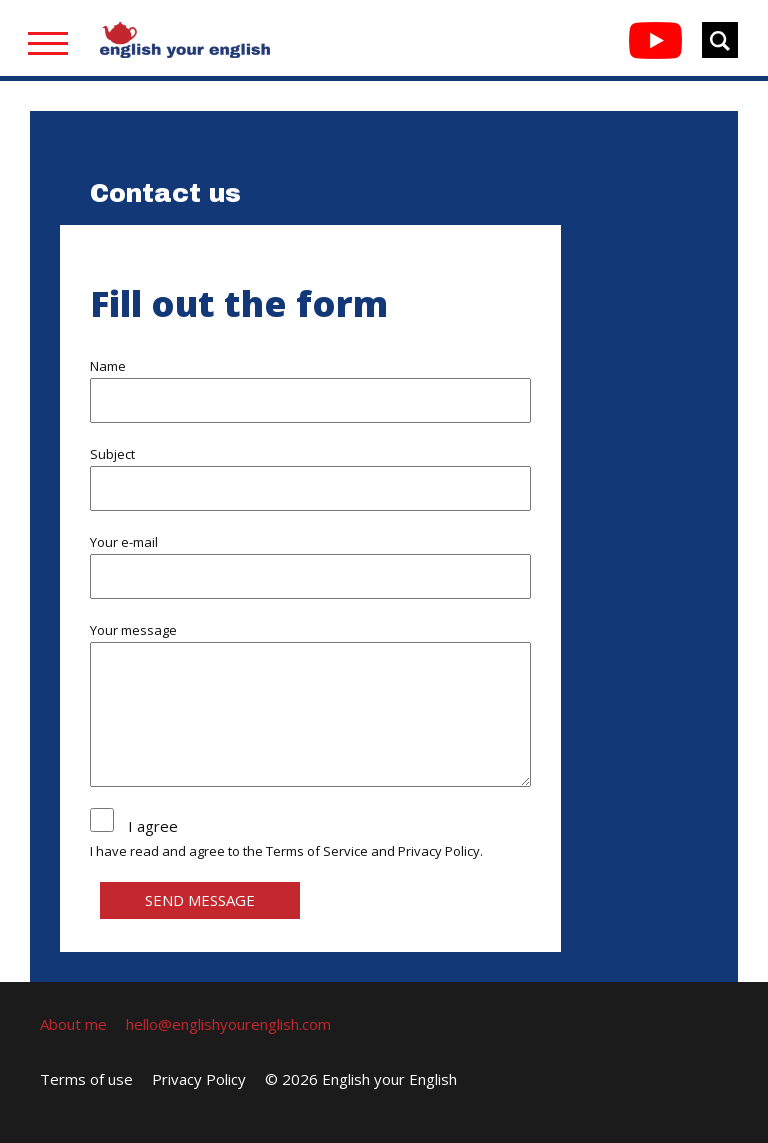  I want to click on Your message, so click(133, 630).